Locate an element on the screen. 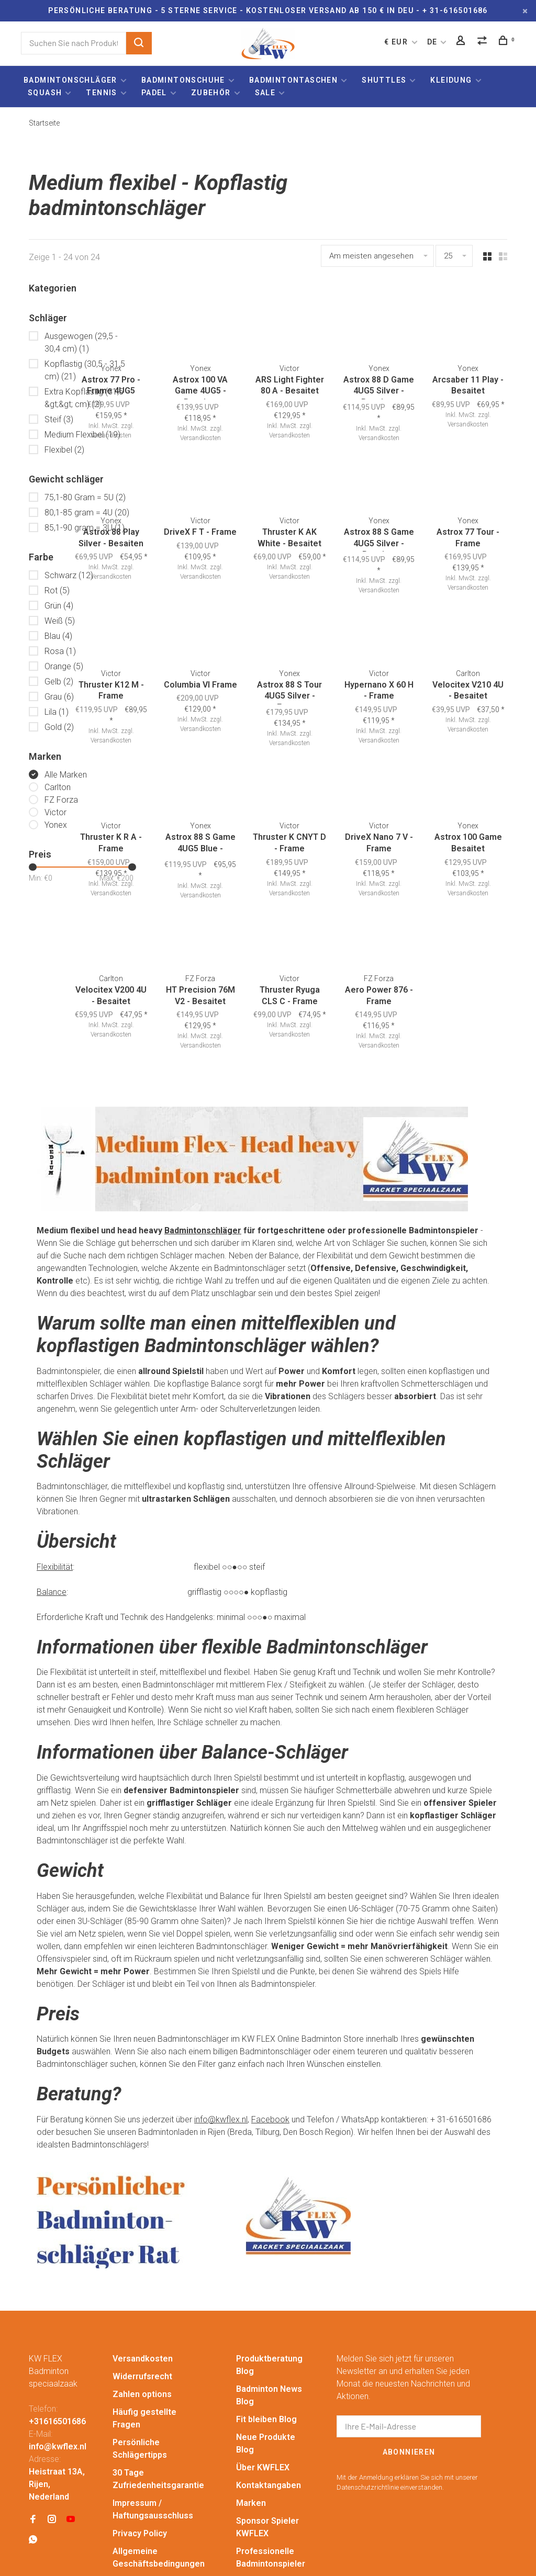 The height and width of the screenshot is (2576, 536). Squash is located at coordinates (45, 92).